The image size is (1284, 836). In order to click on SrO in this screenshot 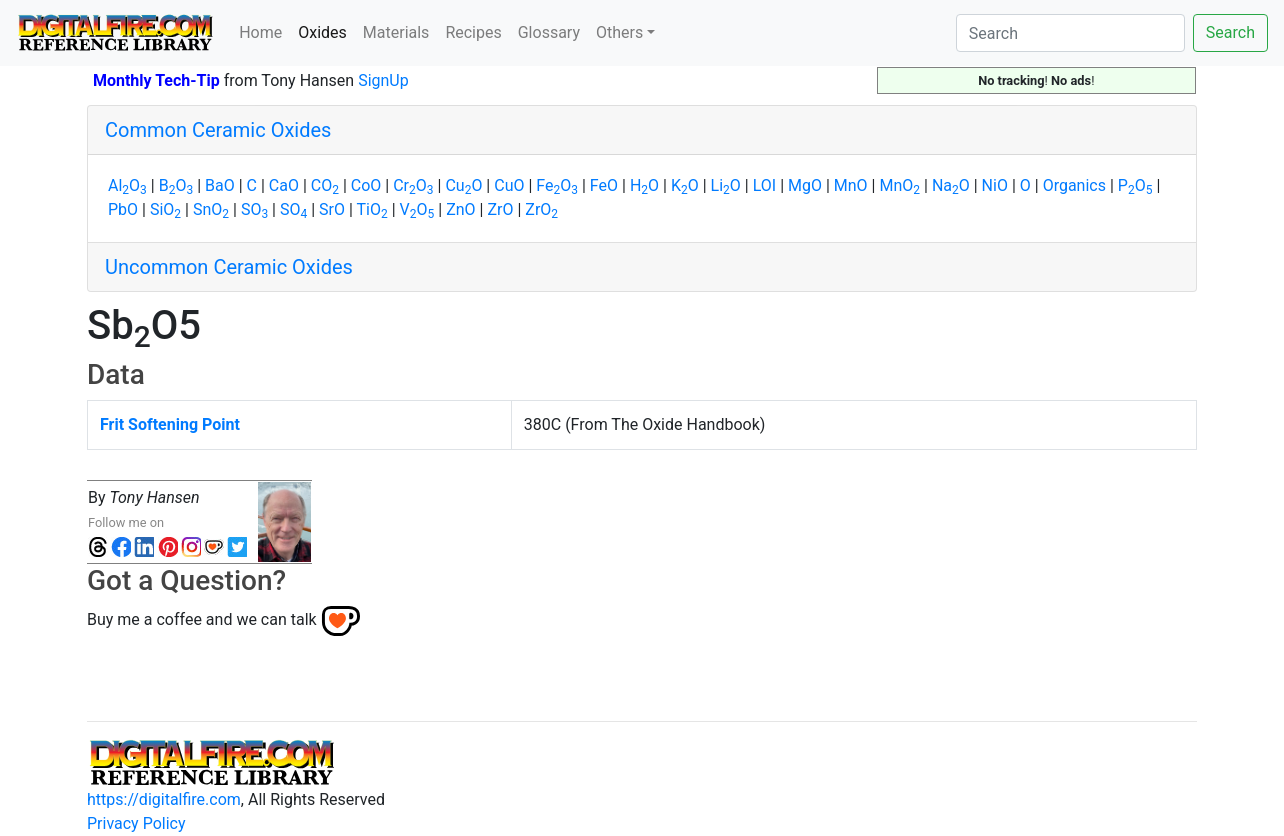, I will do `click(332, 209)`.